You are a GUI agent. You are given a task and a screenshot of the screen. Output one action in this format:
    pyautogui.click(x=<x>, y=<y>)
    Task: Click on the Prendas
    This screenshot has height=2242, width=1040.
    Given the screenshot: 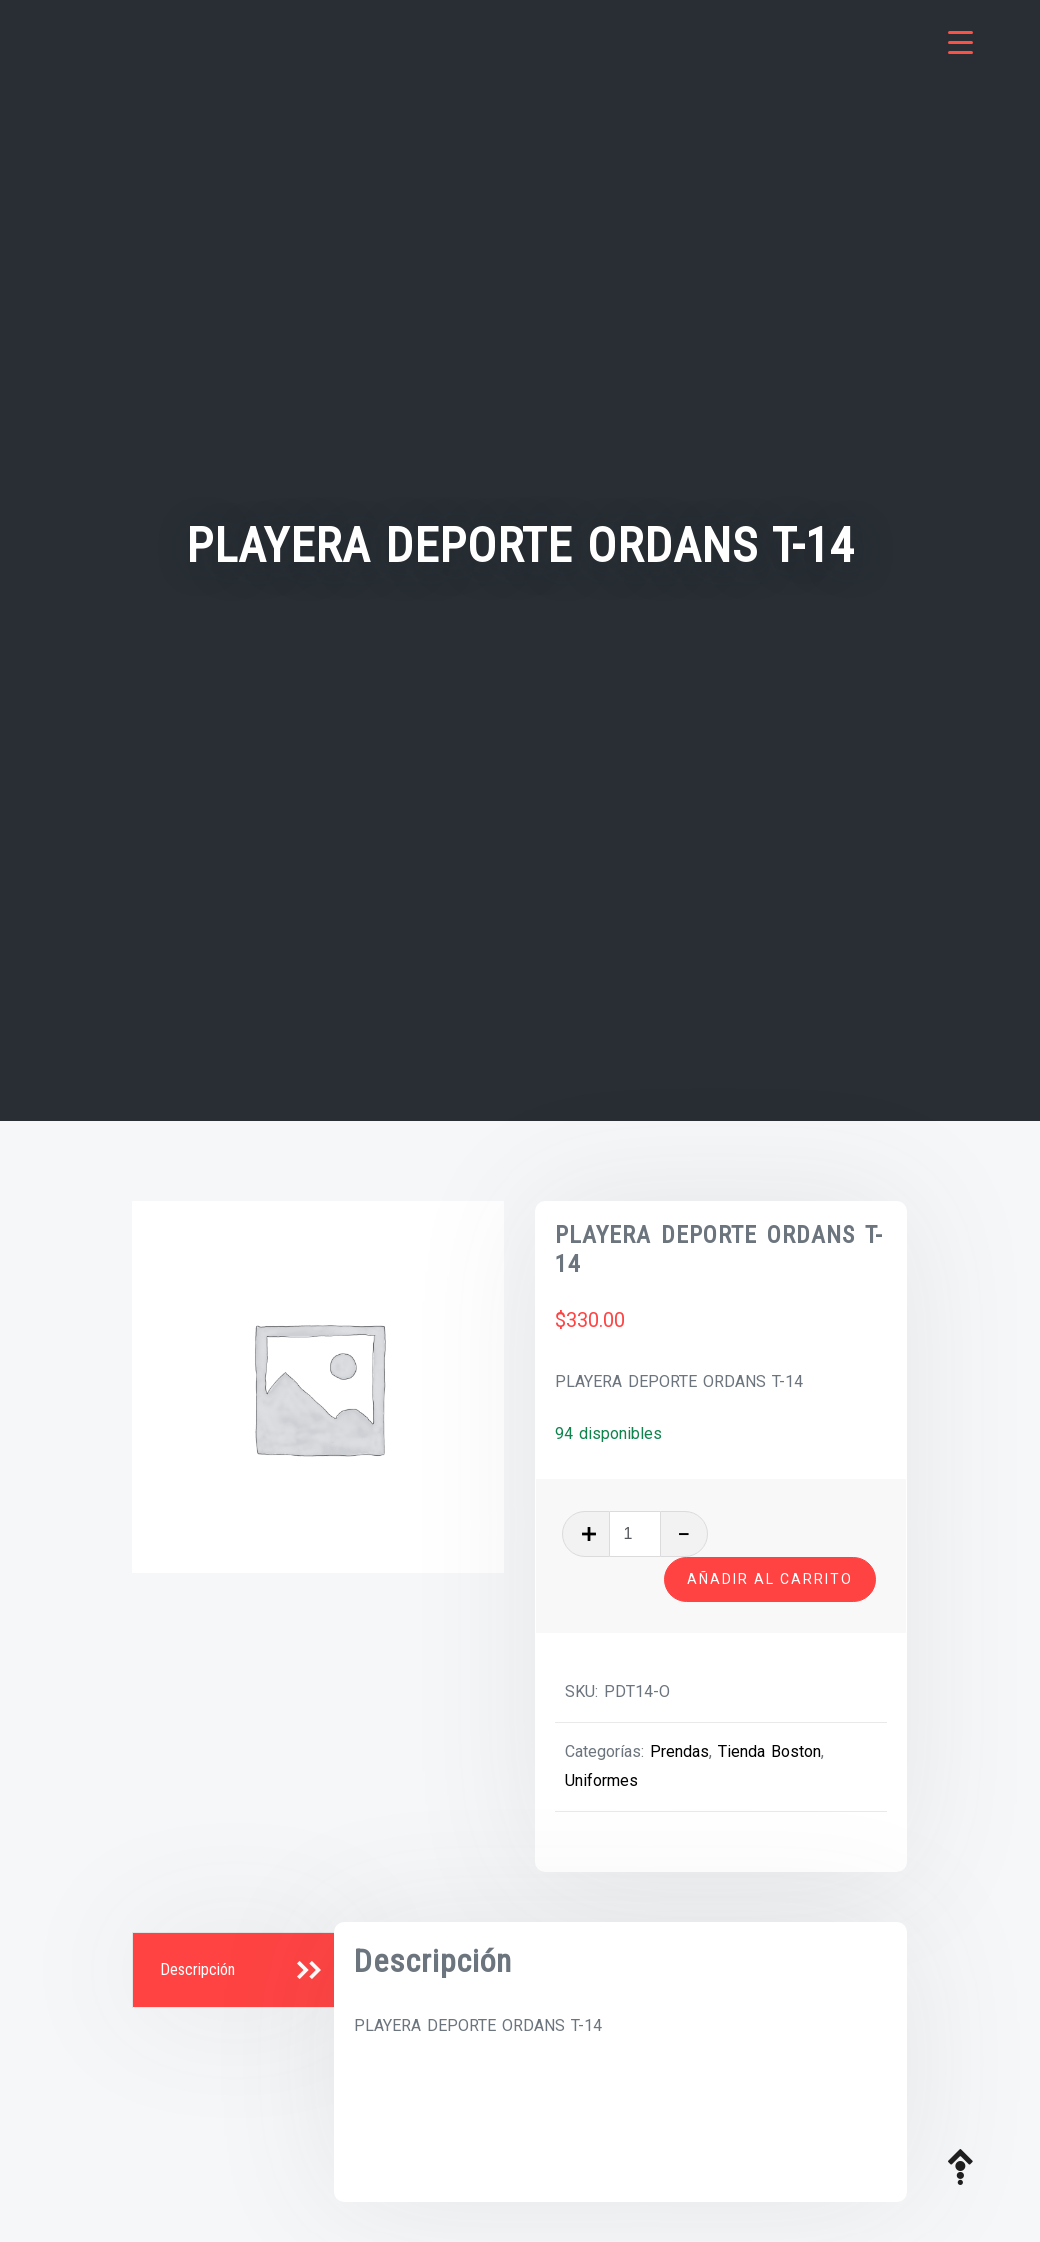 What is the action you would take?
    pyautogui.click(x=679, y=1751)
    